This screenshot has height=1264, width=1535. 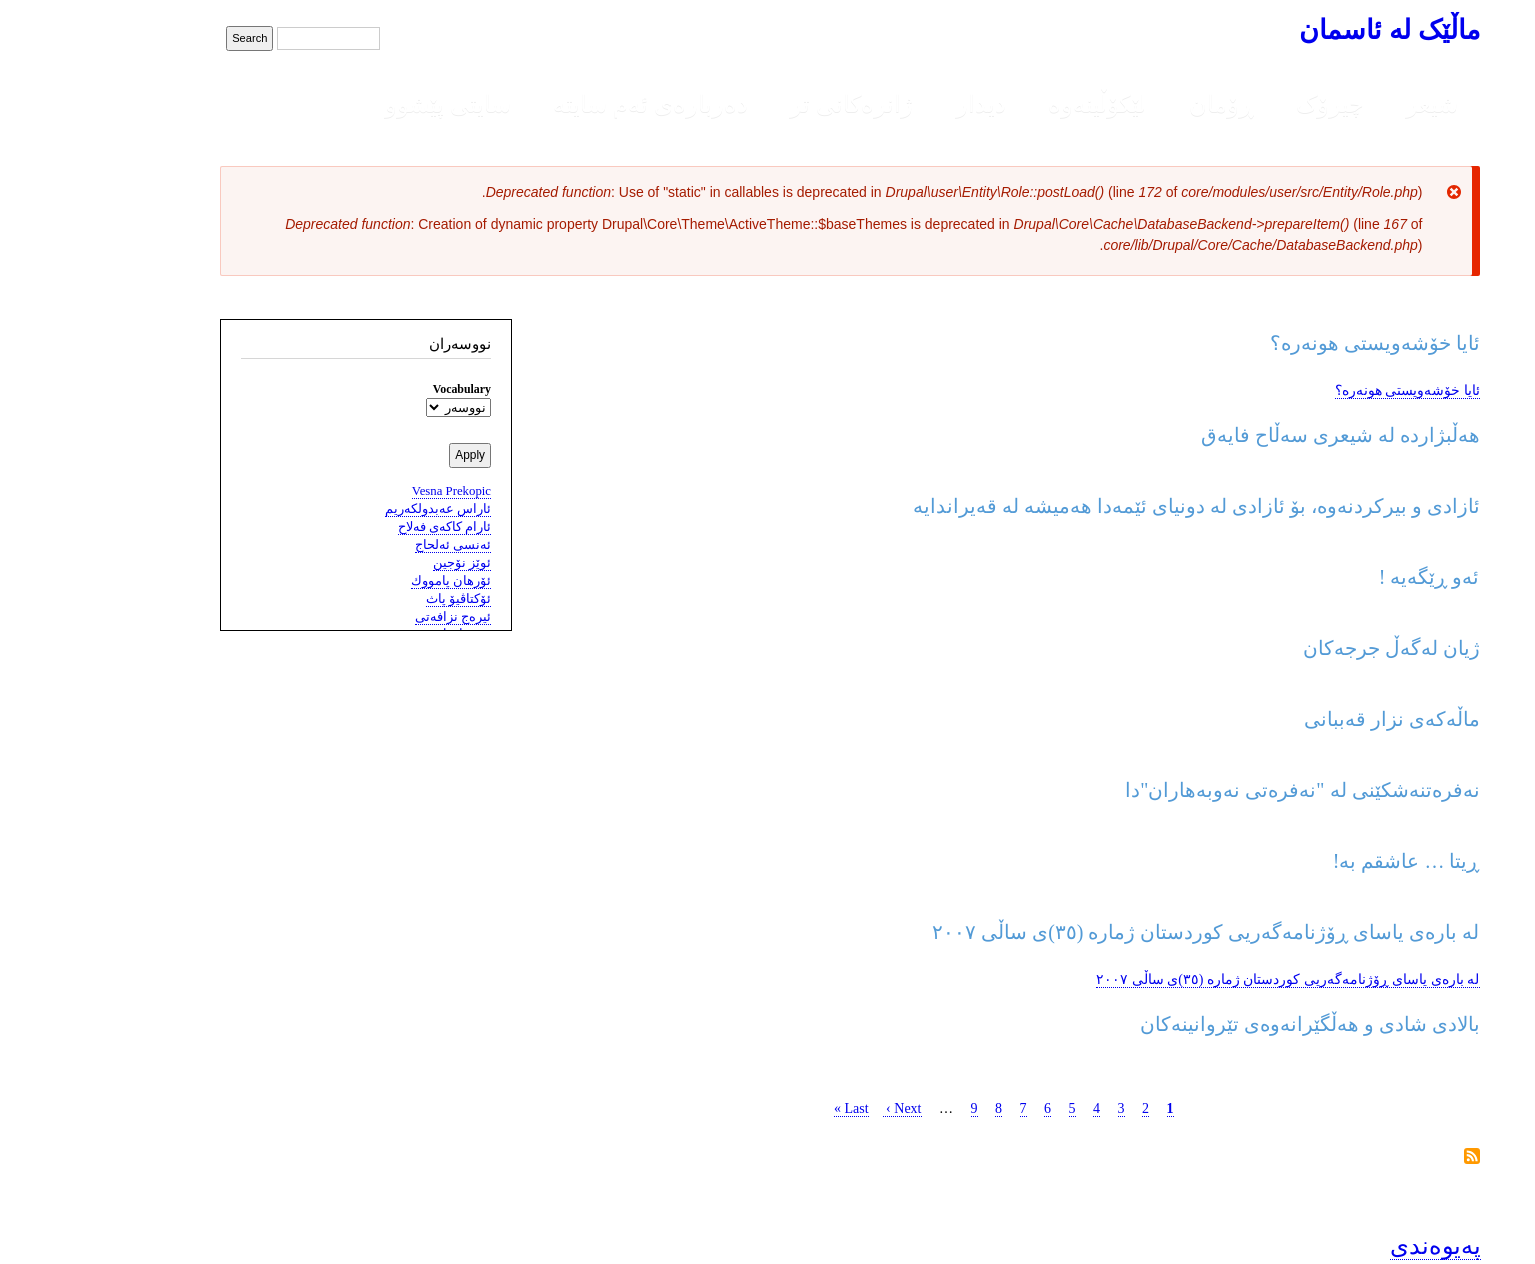 I want to click on Subscribe to, so click(x=1390, y=1157).